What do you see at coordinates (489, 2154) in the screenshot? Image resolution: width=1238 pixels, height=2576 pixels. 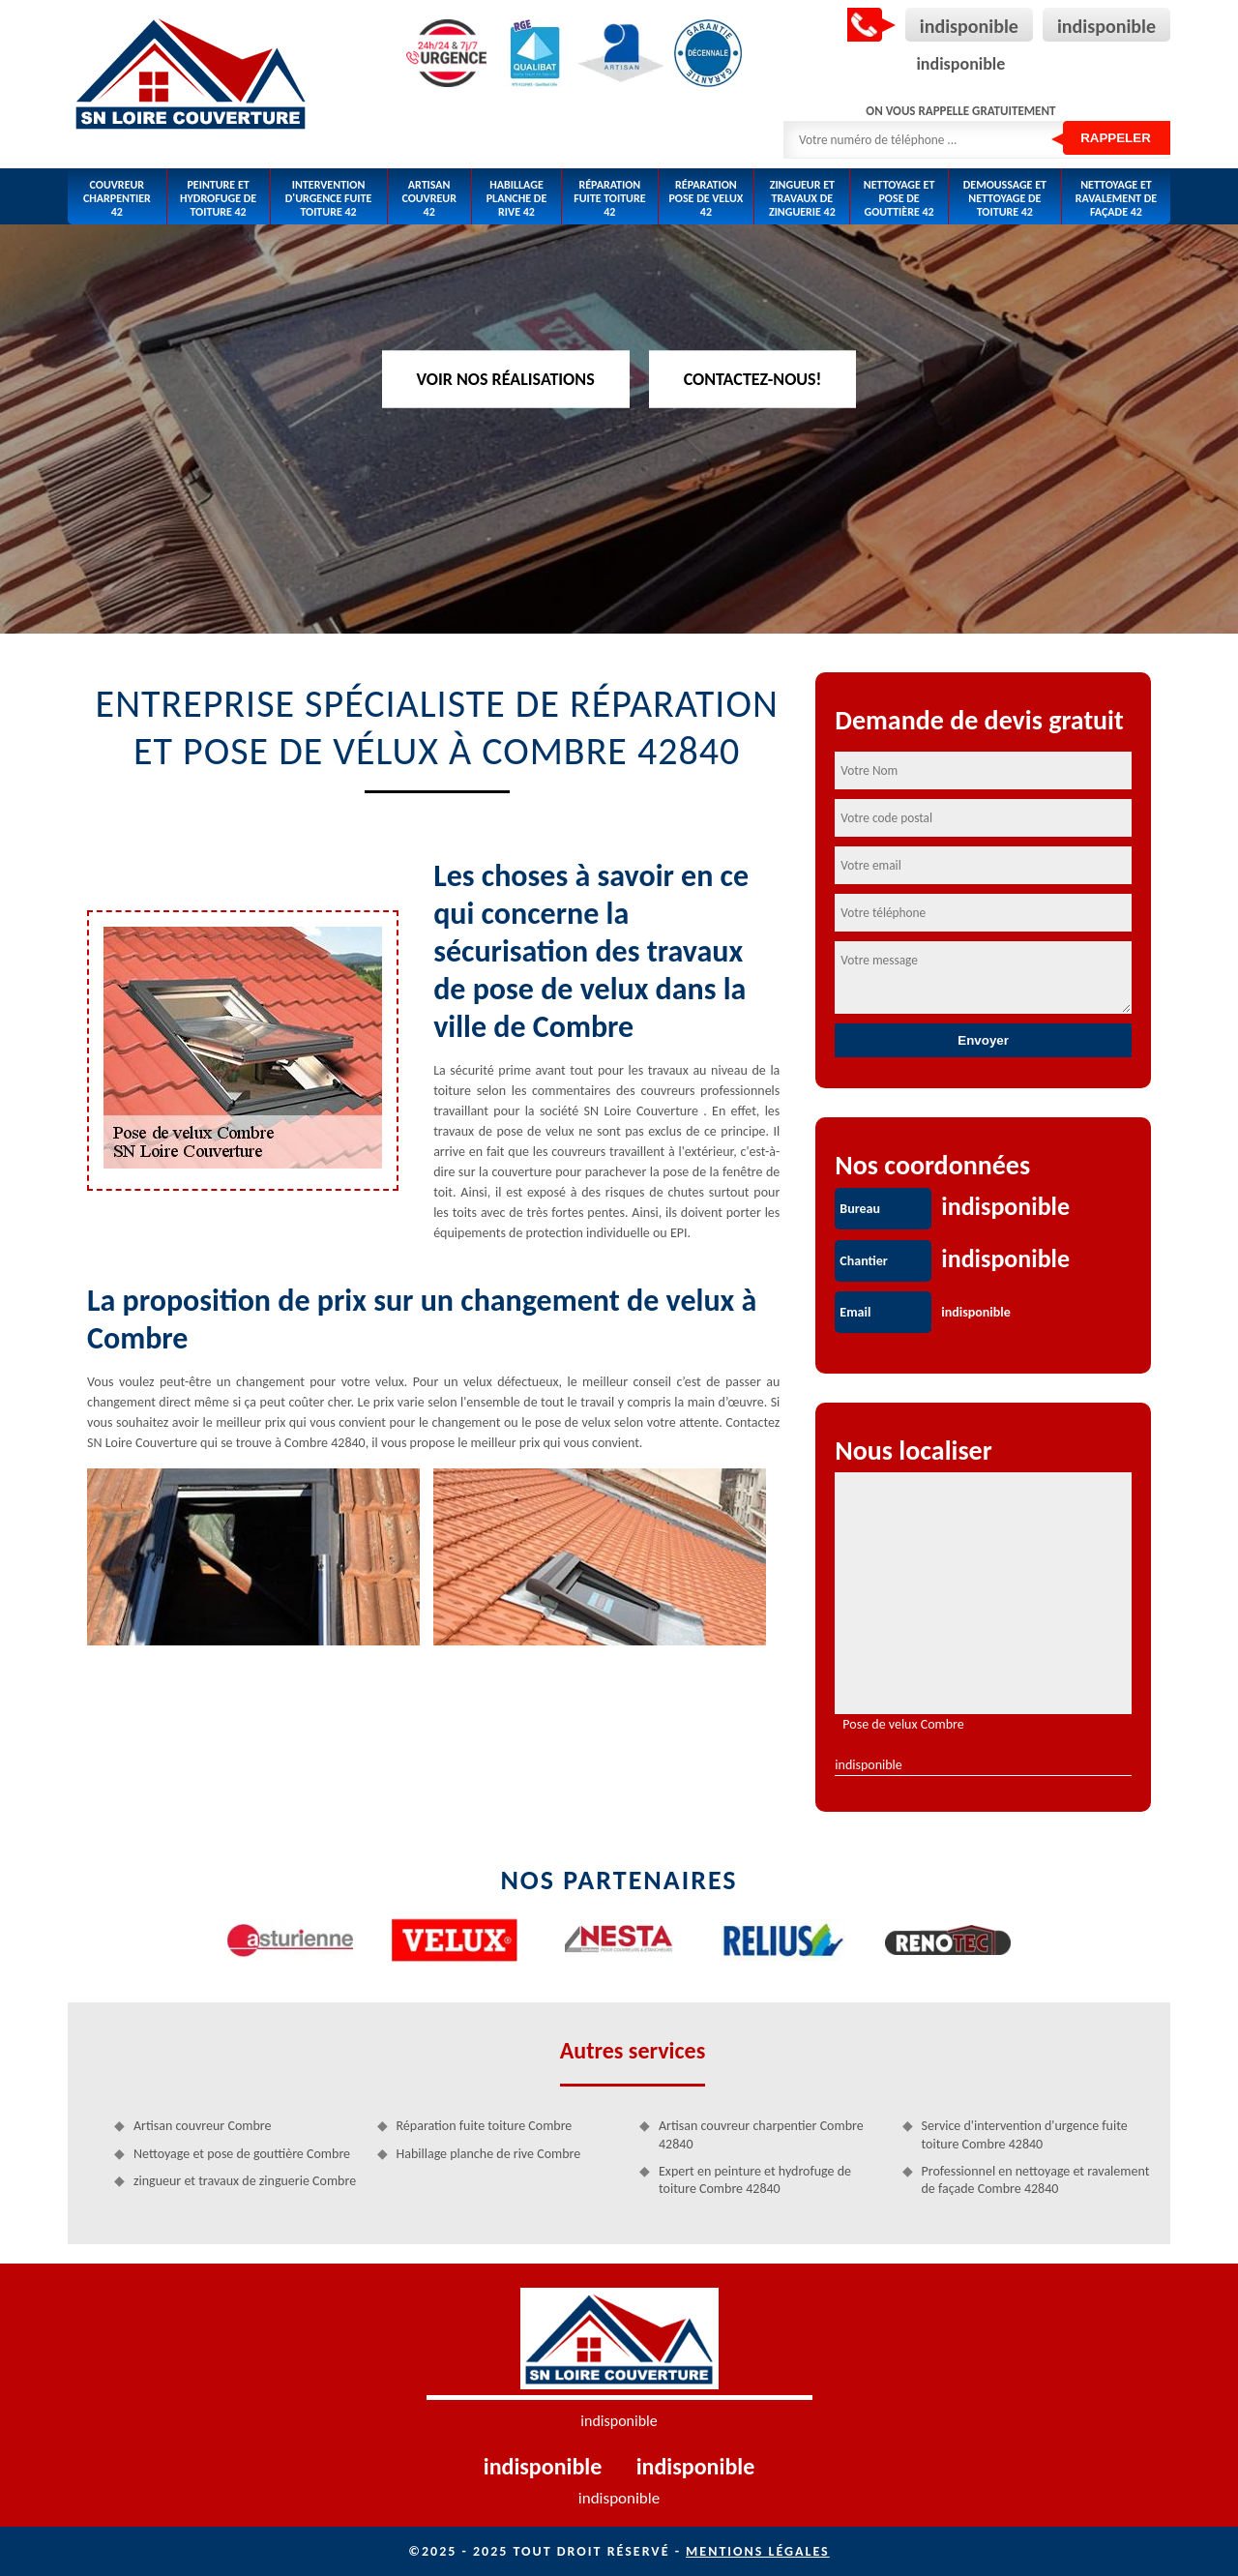 I see `Habillage planche de rive Combre` at bounding box center [489, 2154].